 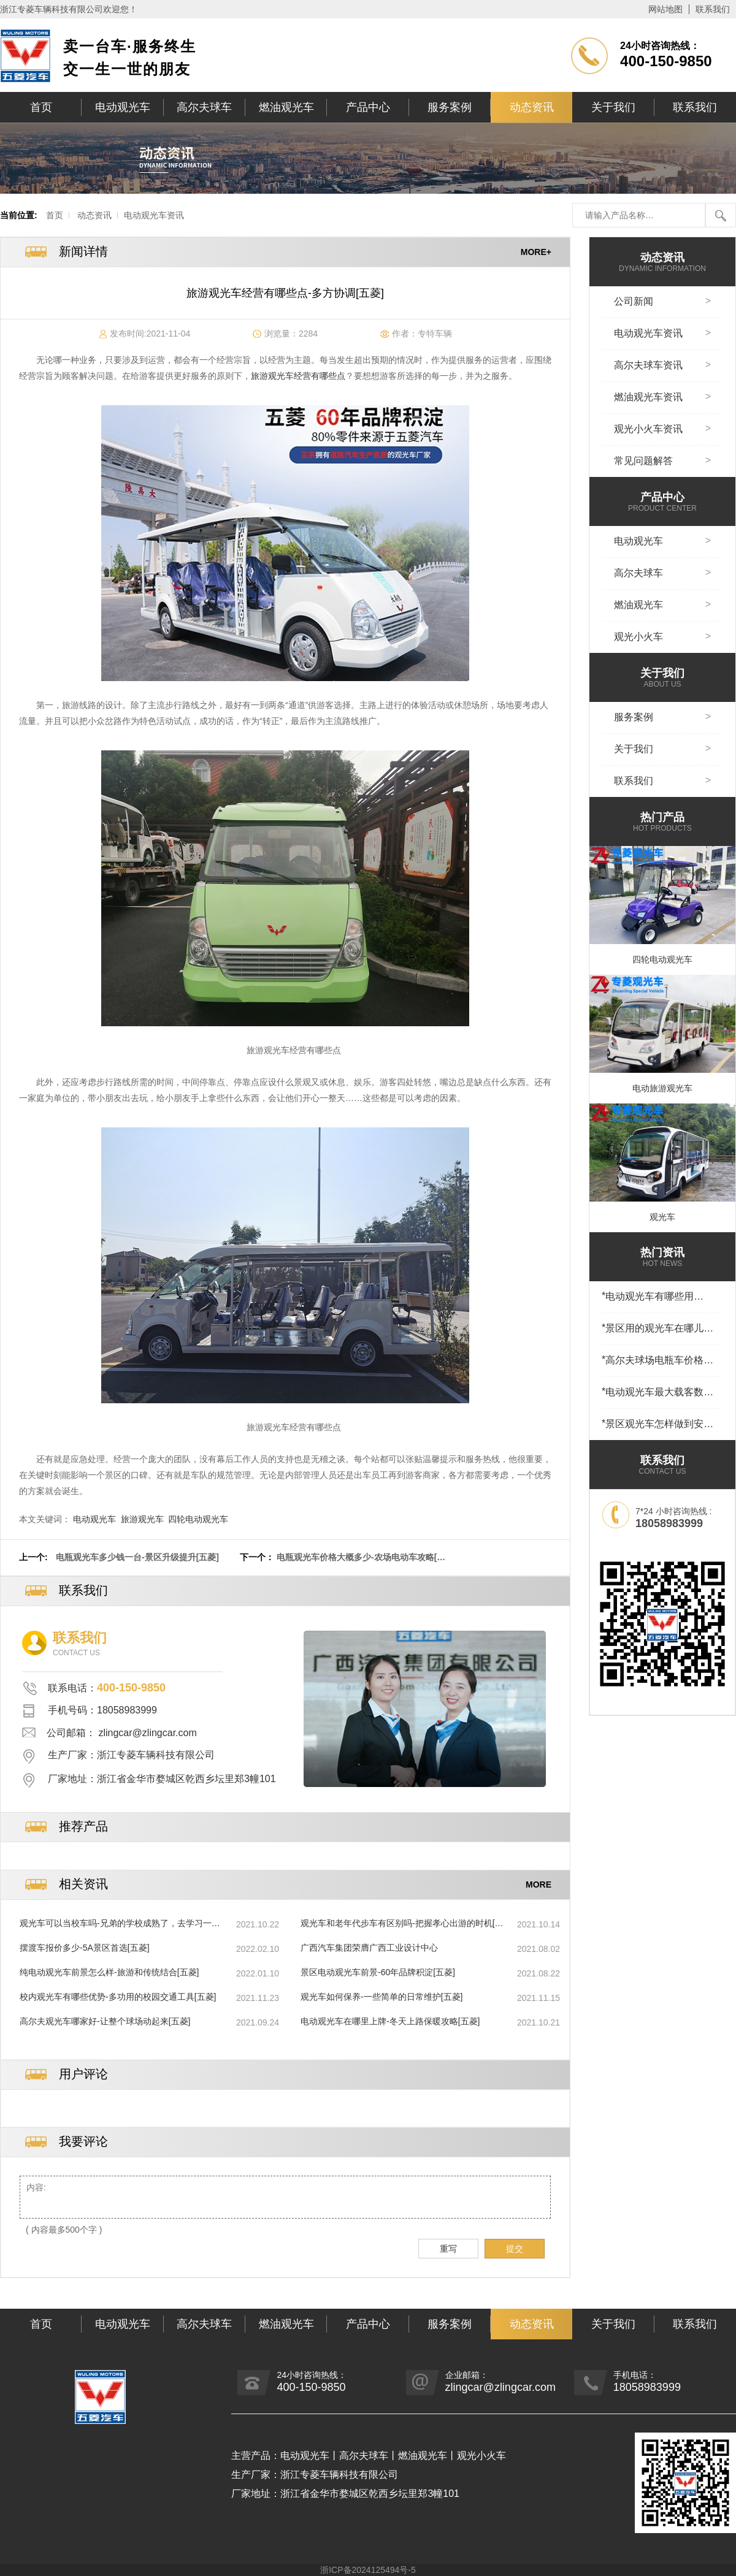 I want to click on 观光车和老年代步车有区别吗-把握孝心出游的时机[五菱], so click(x=402, y=1923).